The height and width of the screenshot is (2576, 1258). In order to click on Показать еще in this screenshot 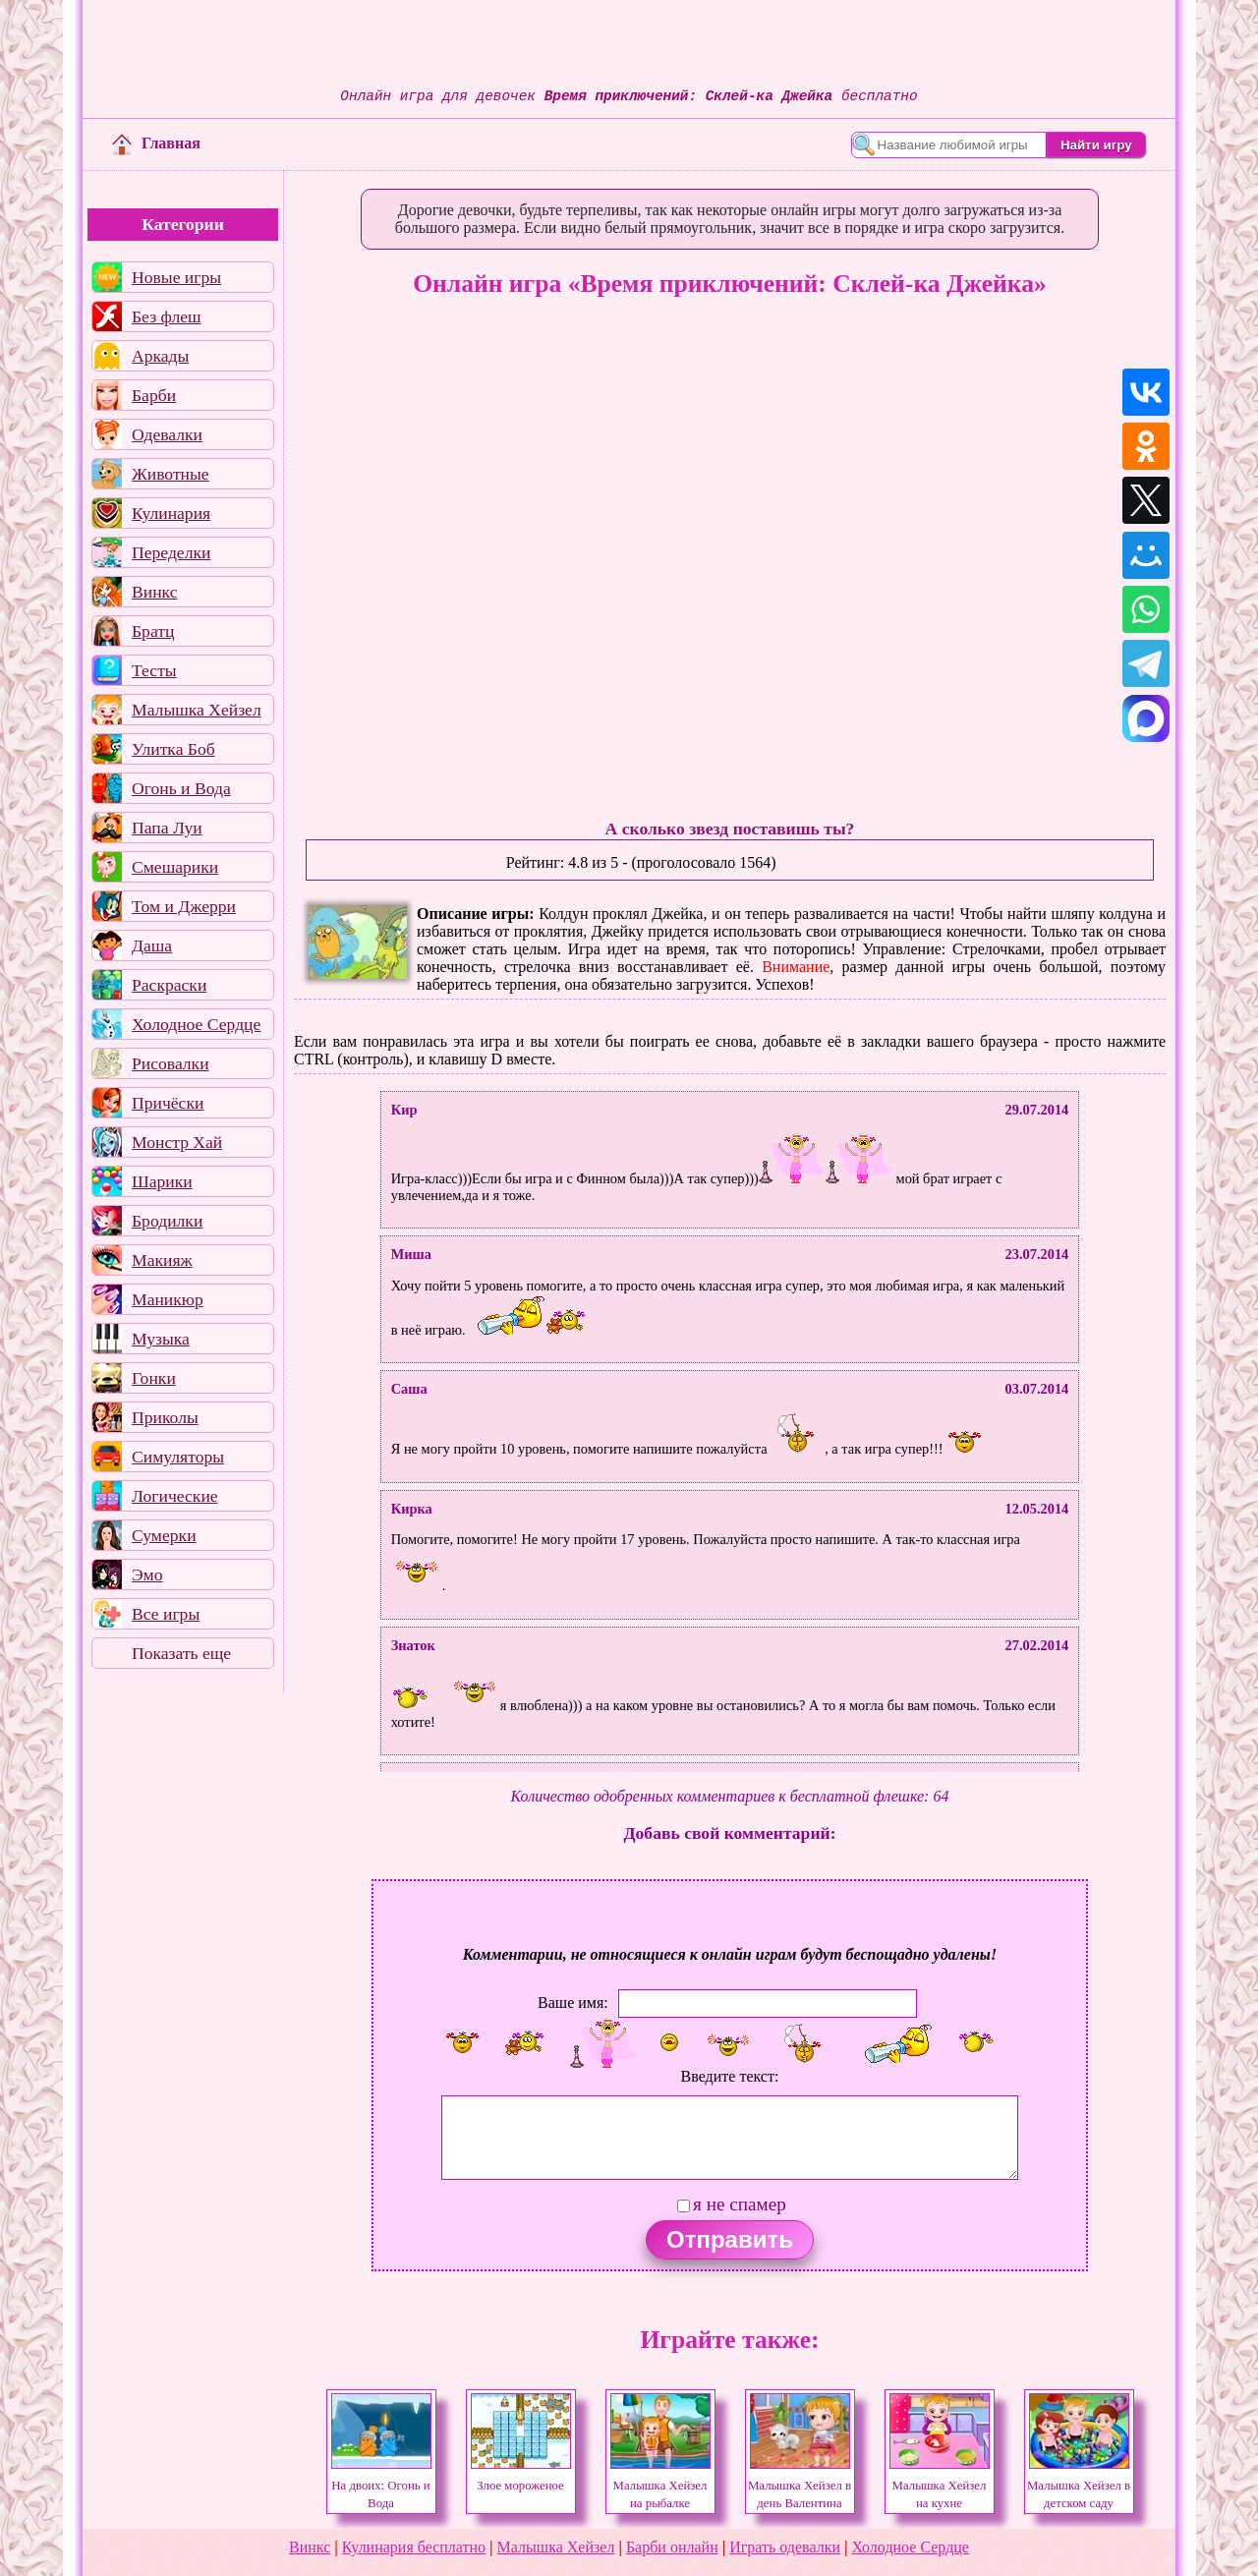, I will do `click(181, 1653)`.